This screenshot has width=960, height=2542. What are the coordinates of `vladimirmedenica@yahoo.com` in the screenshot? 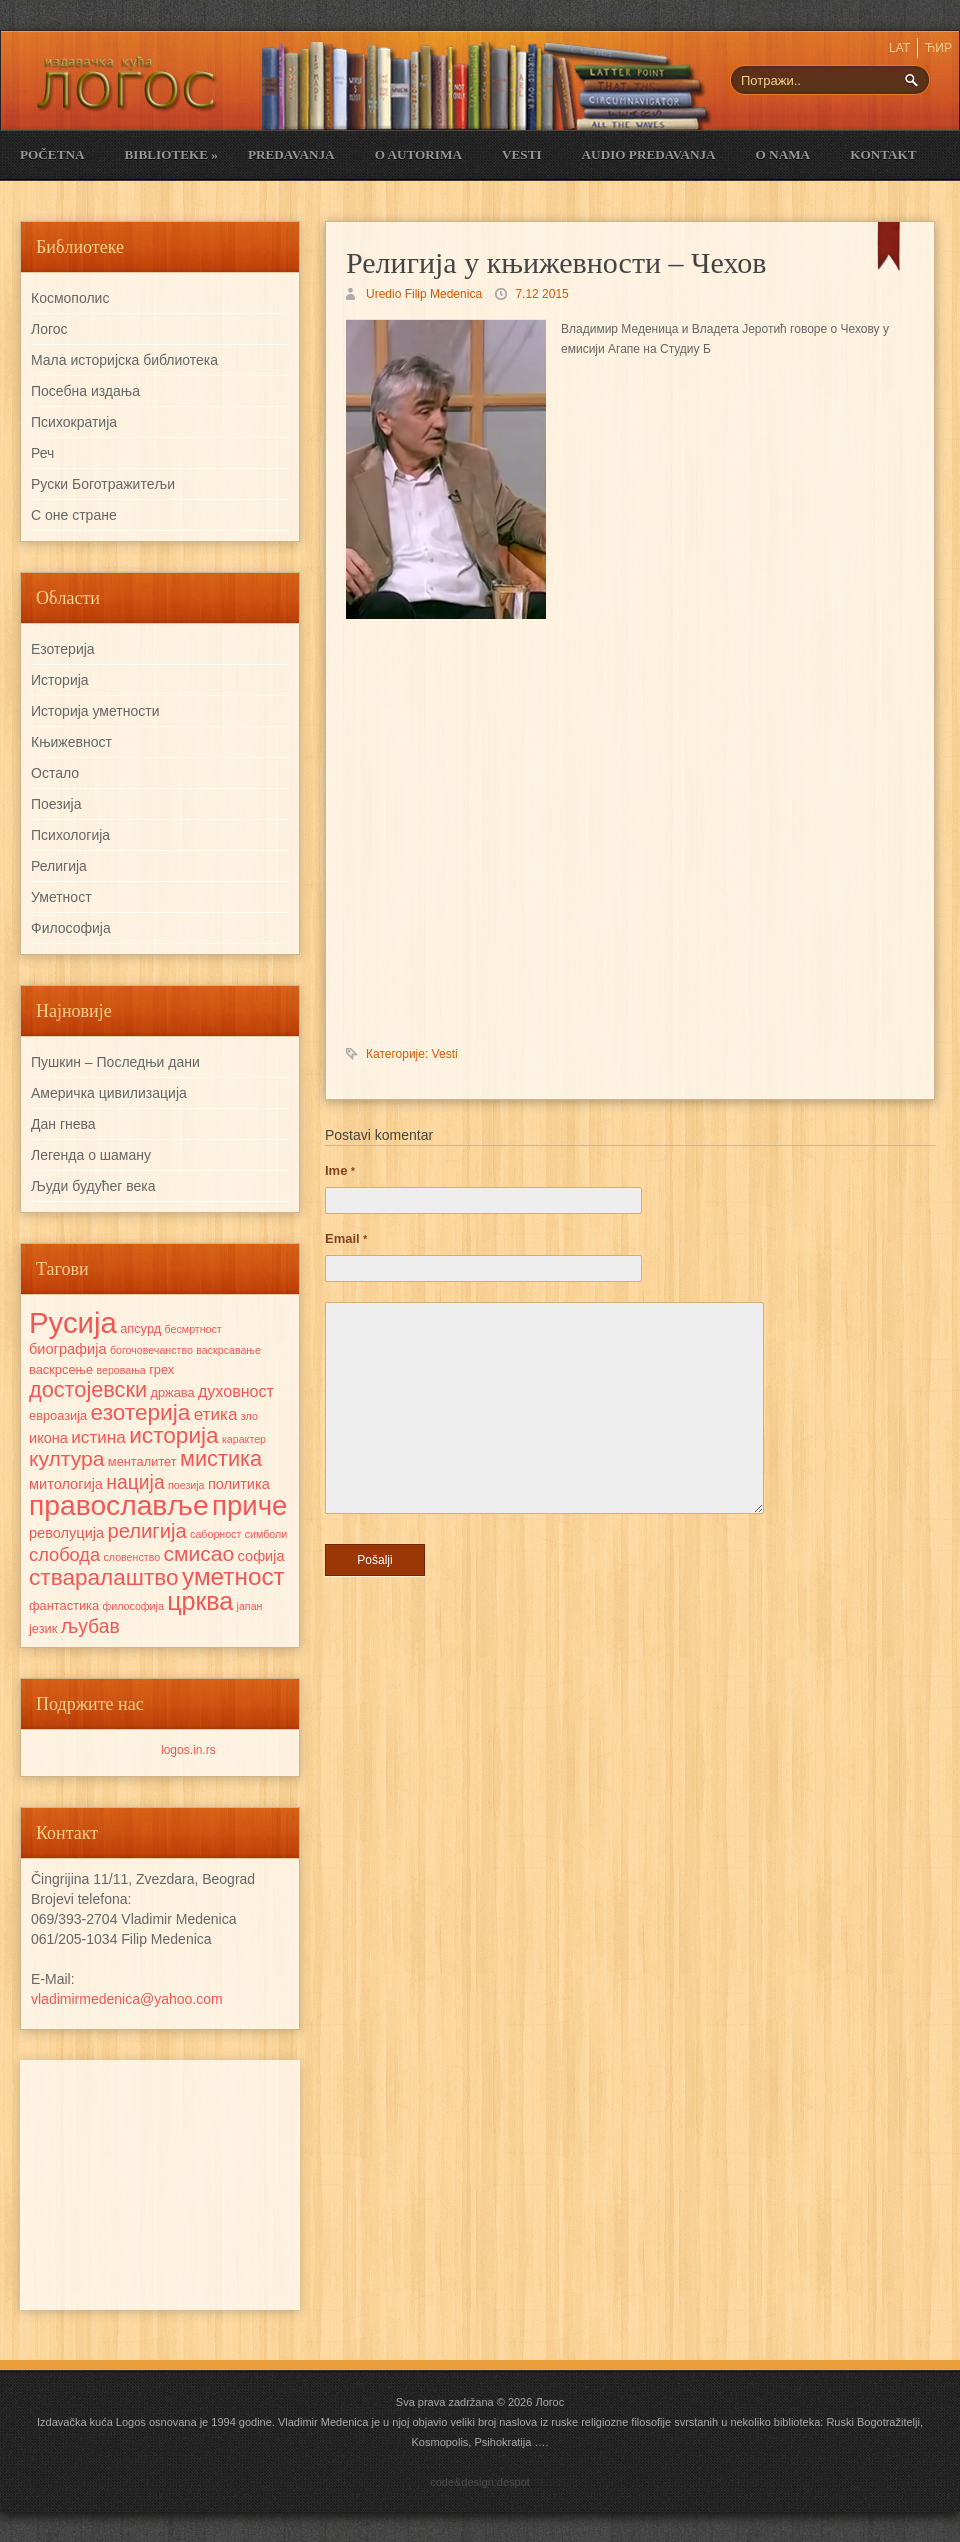 It's located at (127, 1999).